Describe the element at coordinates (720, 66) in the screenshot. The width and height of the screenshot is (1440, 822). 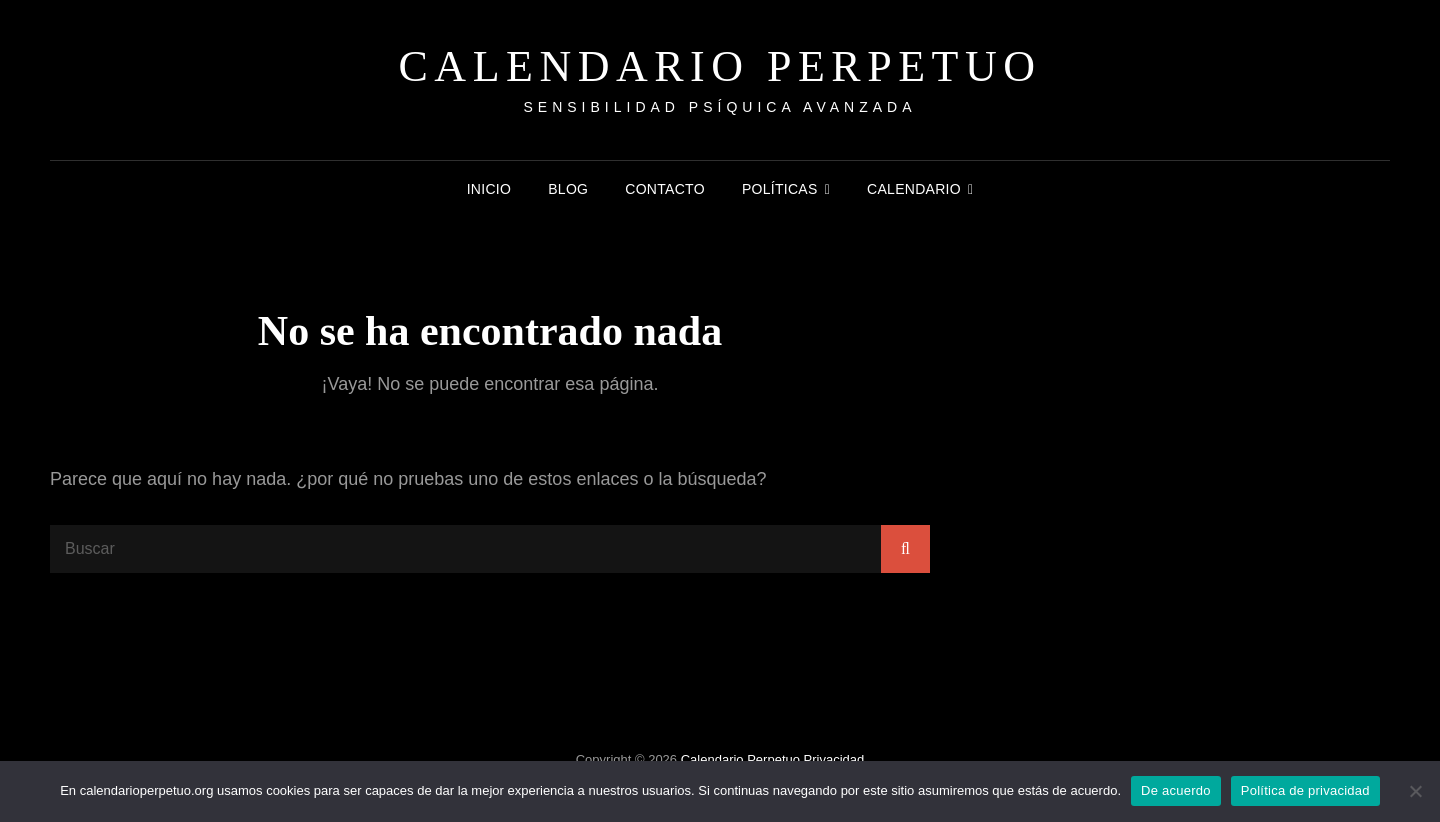
I see `Calendario Perpetuo` at that location.